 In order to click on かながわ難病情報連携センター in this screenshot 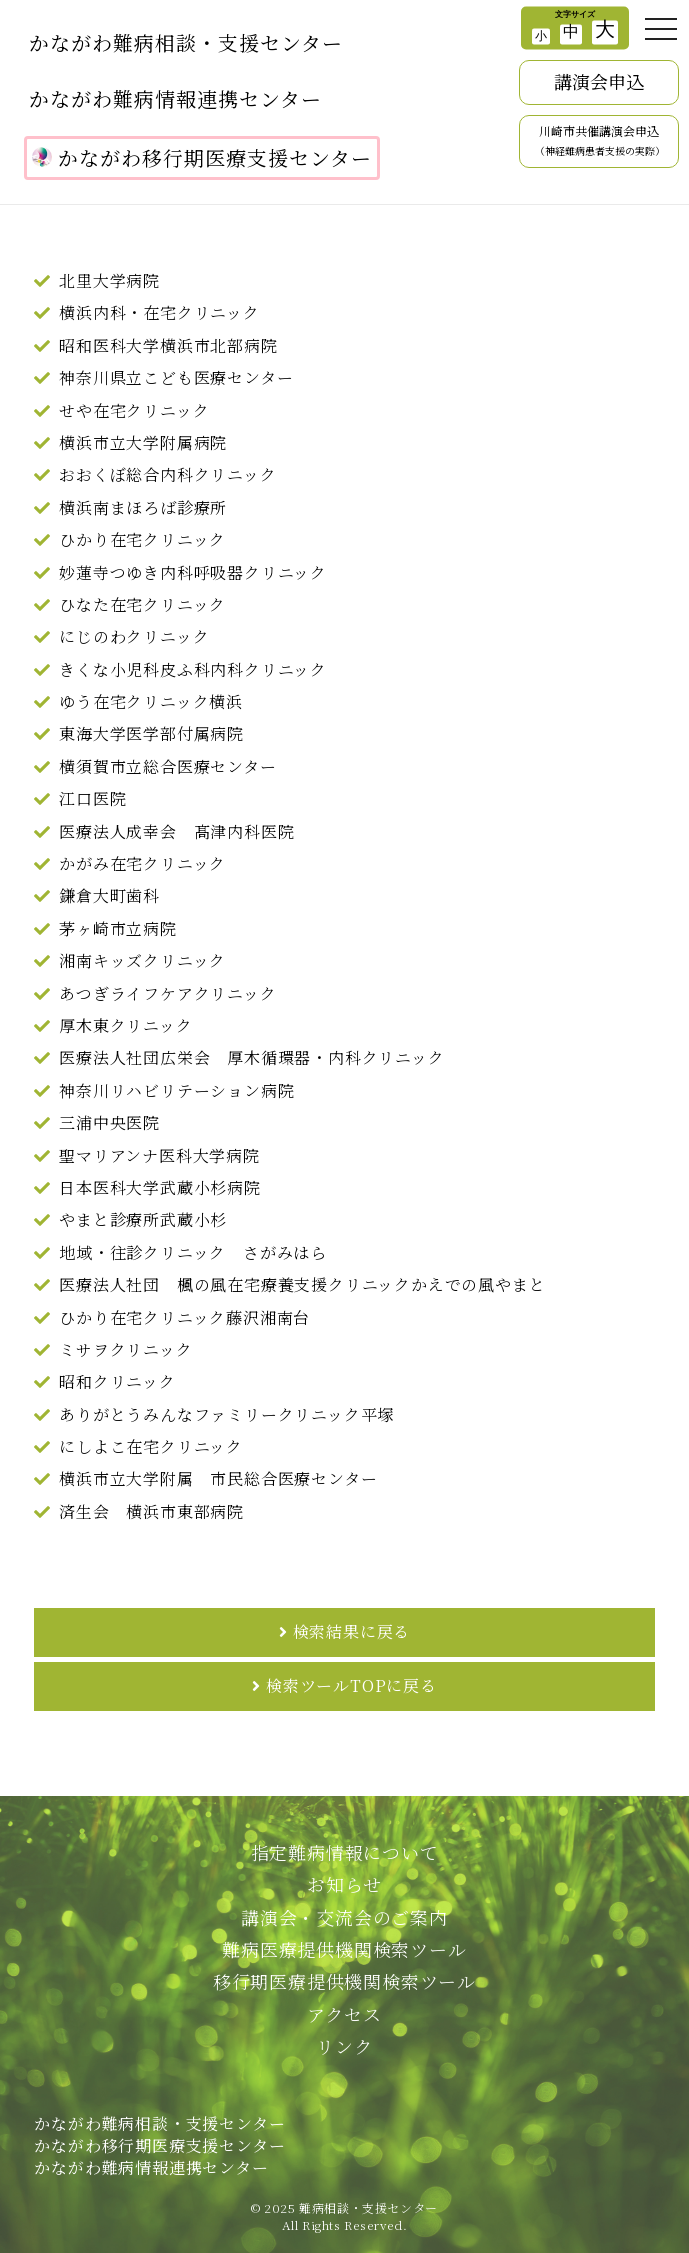, I will do `click(175, 98)`.